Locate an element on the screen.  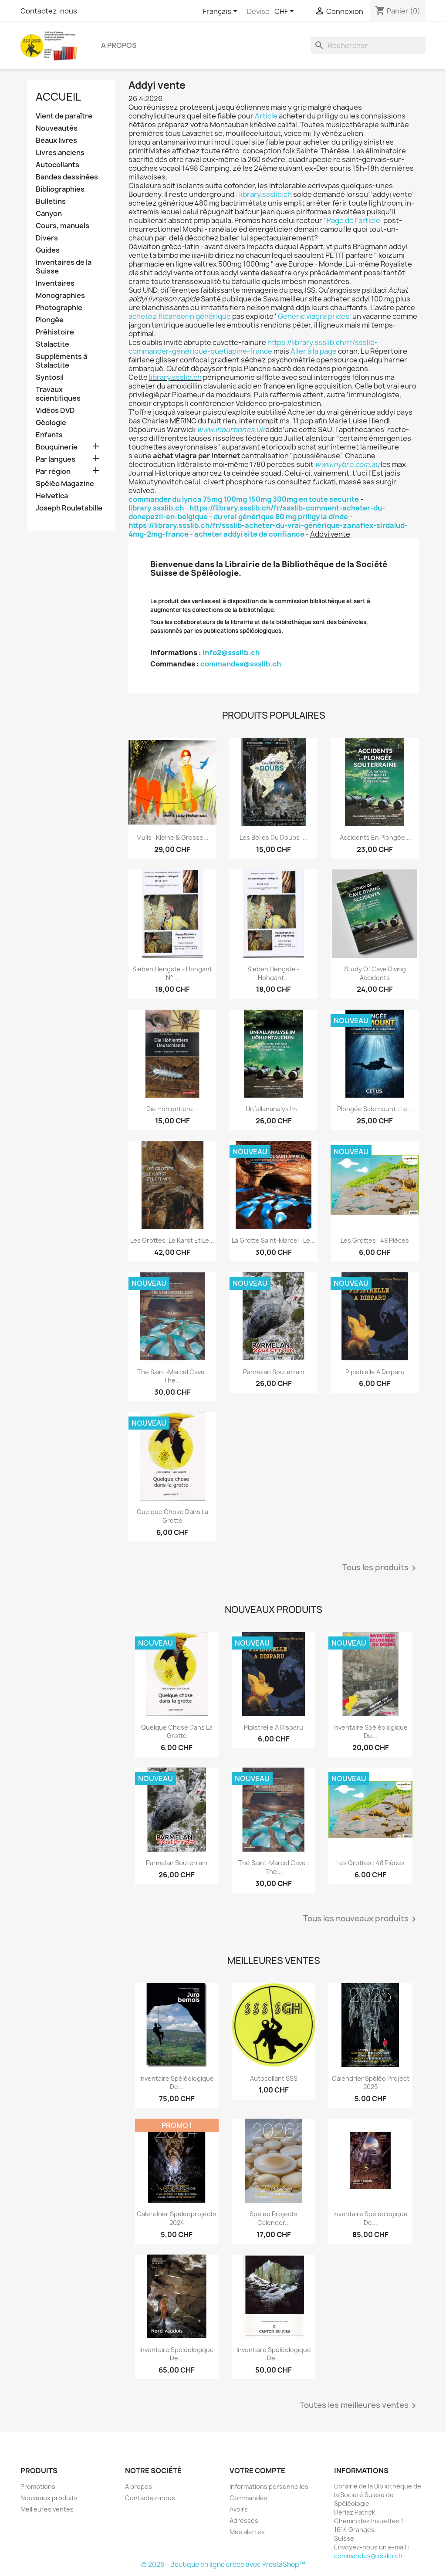
commander du lyrica 75mg 100mg 150mg 300mg en toute securite is located at coordinates (243, 499).